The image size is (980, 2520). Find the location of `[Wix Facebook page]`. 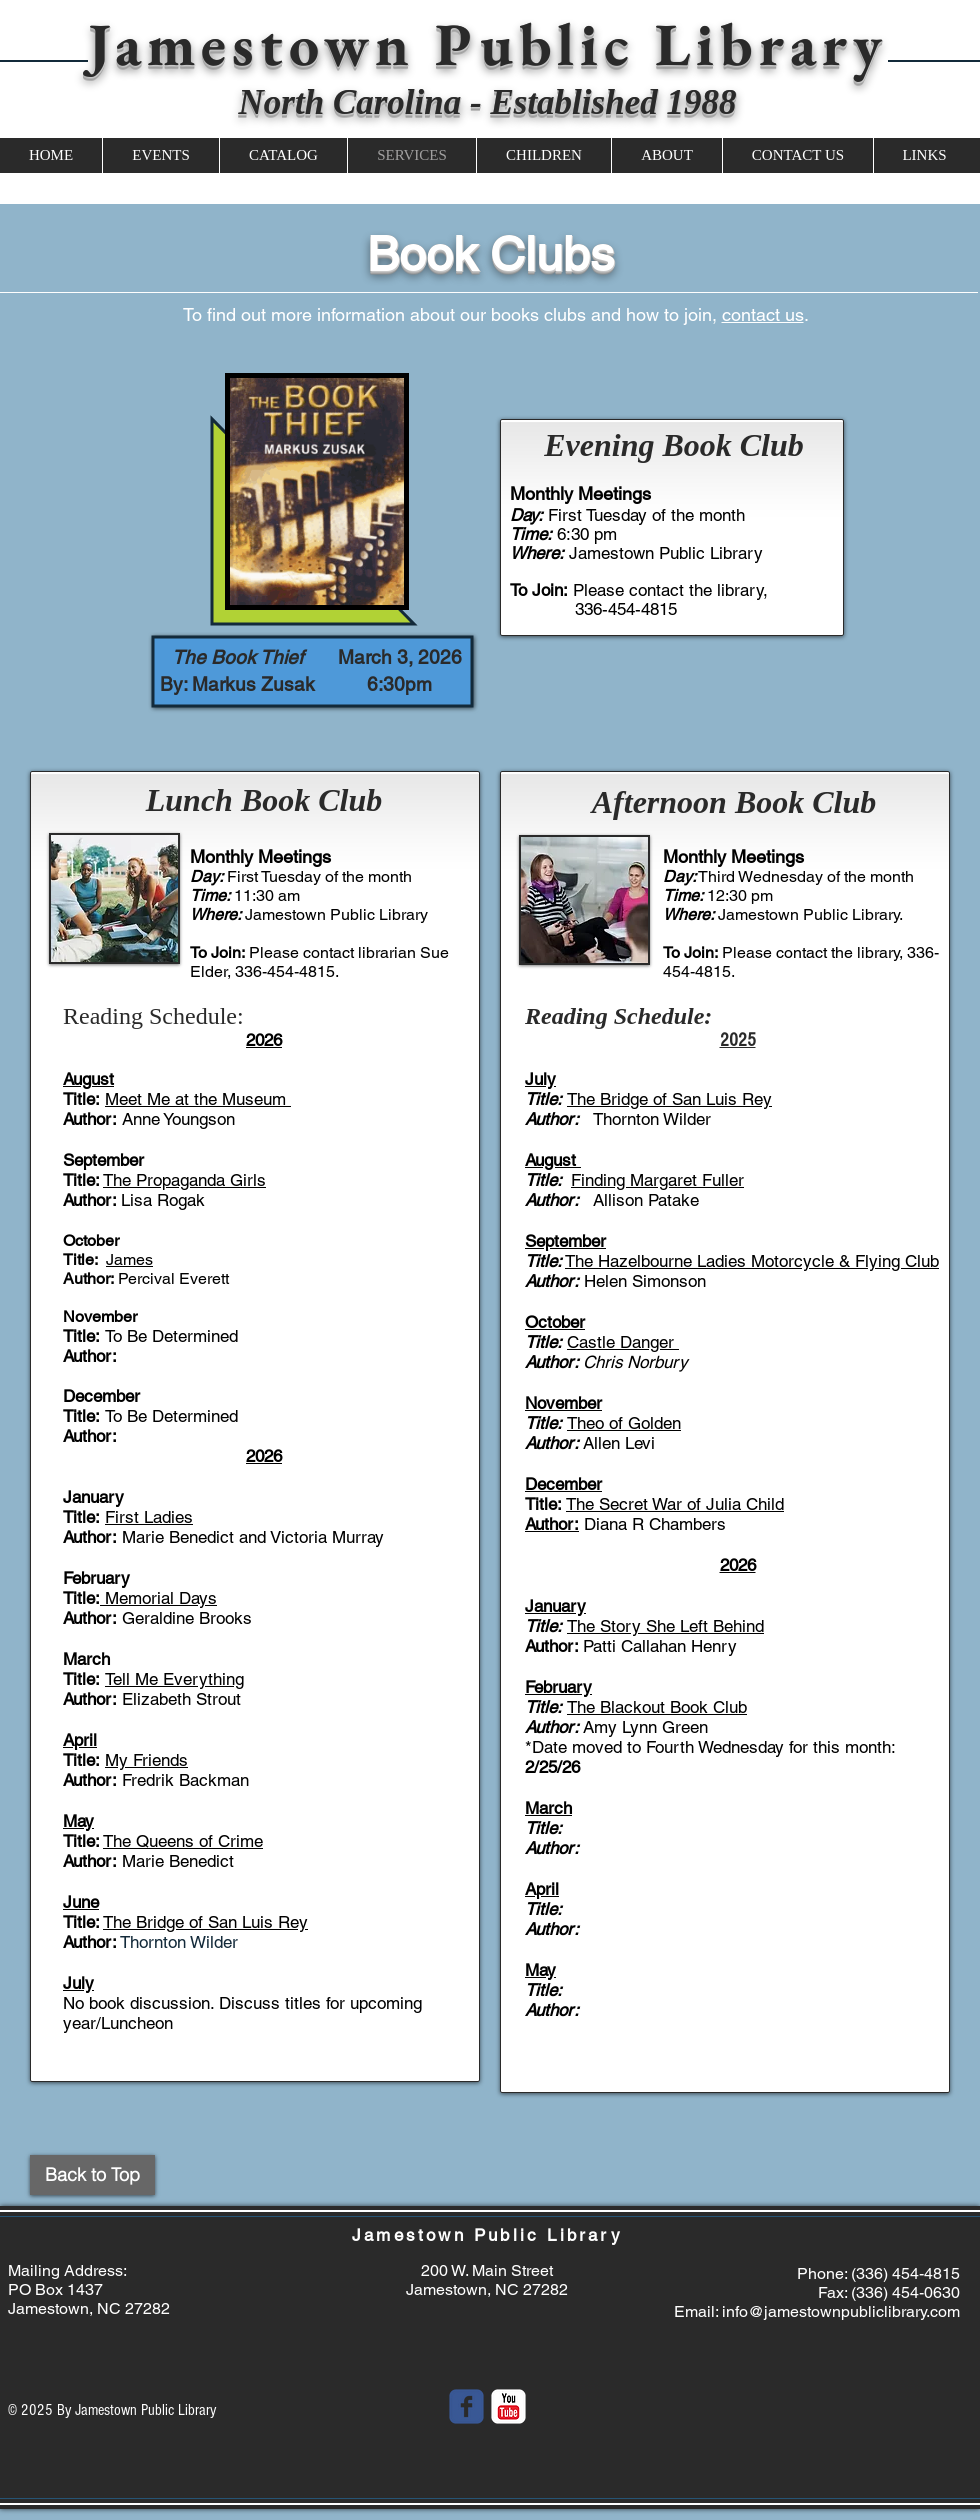

[Wix Facebook page] is located at coordinates (466, 2406).